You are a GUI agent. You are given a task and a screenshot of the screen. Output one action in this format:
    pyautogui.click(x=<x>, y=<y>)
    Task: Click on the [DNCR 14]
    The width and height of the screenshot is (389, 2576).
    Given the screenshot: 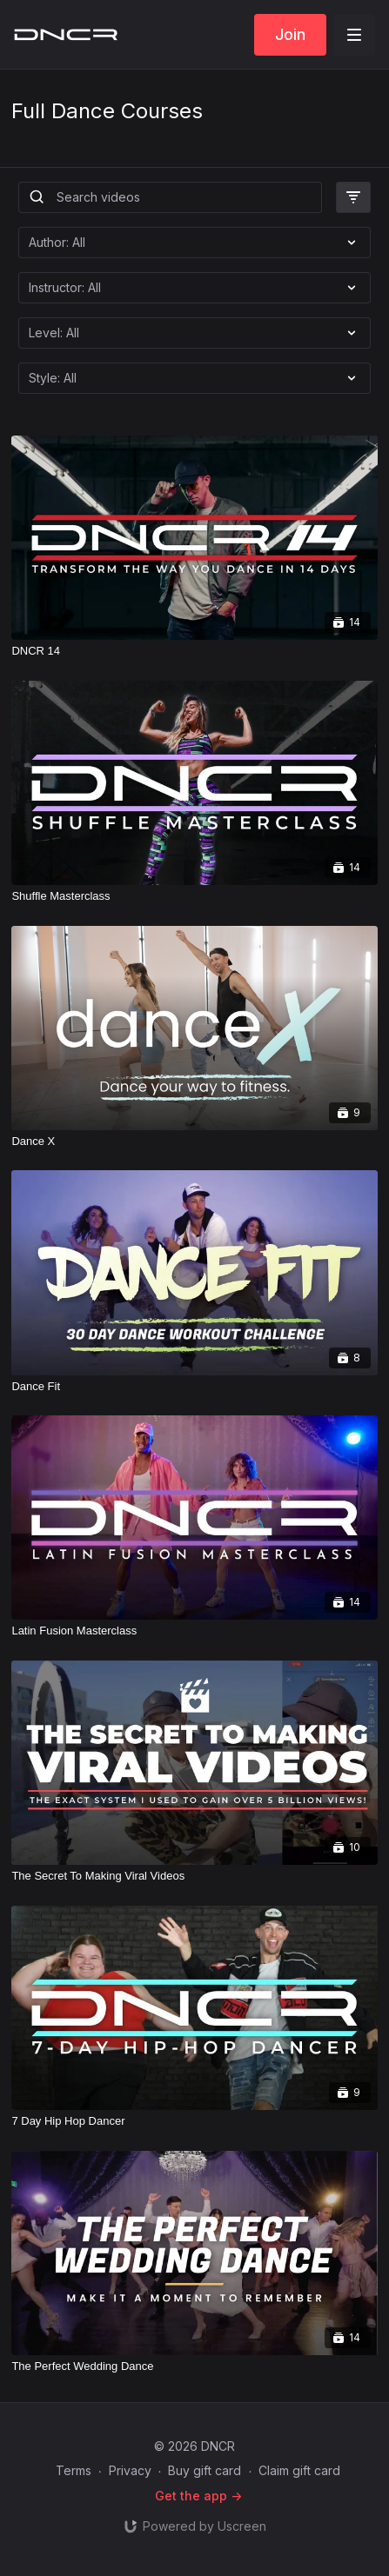 What is the action you would take?
    pyautogui.click(x=194, y=651)
    